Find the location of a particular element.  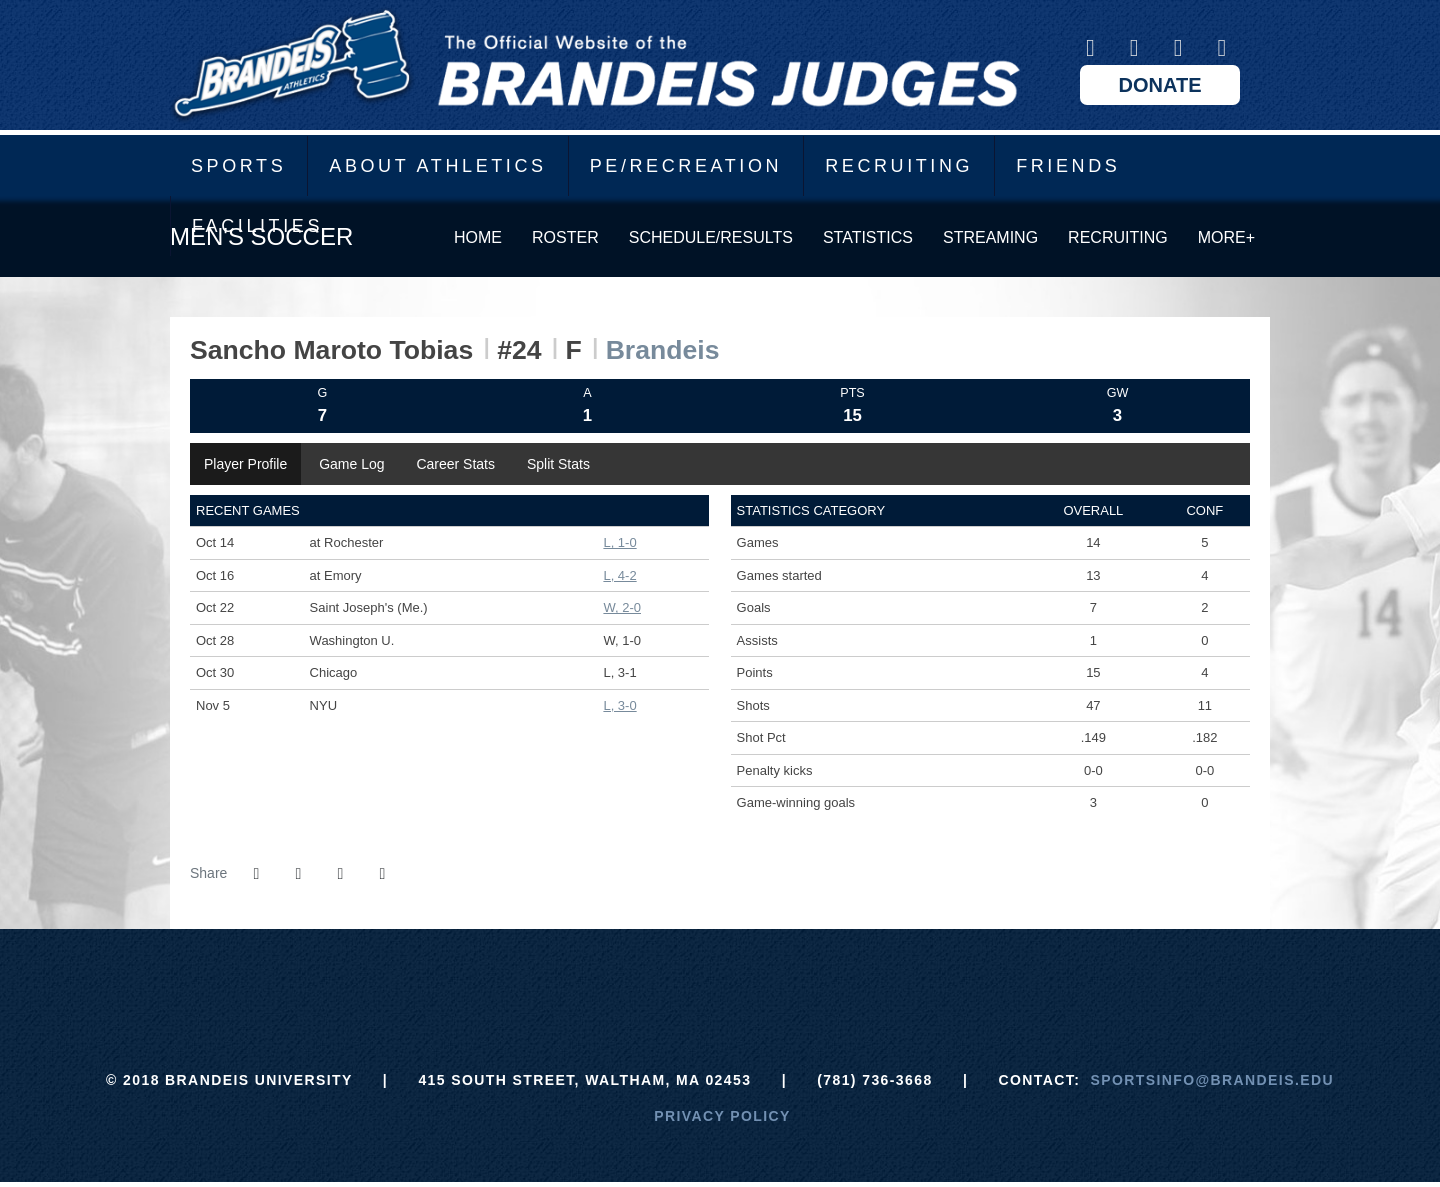

[Share this page on Twitter] is located at coordinates (298, 874).